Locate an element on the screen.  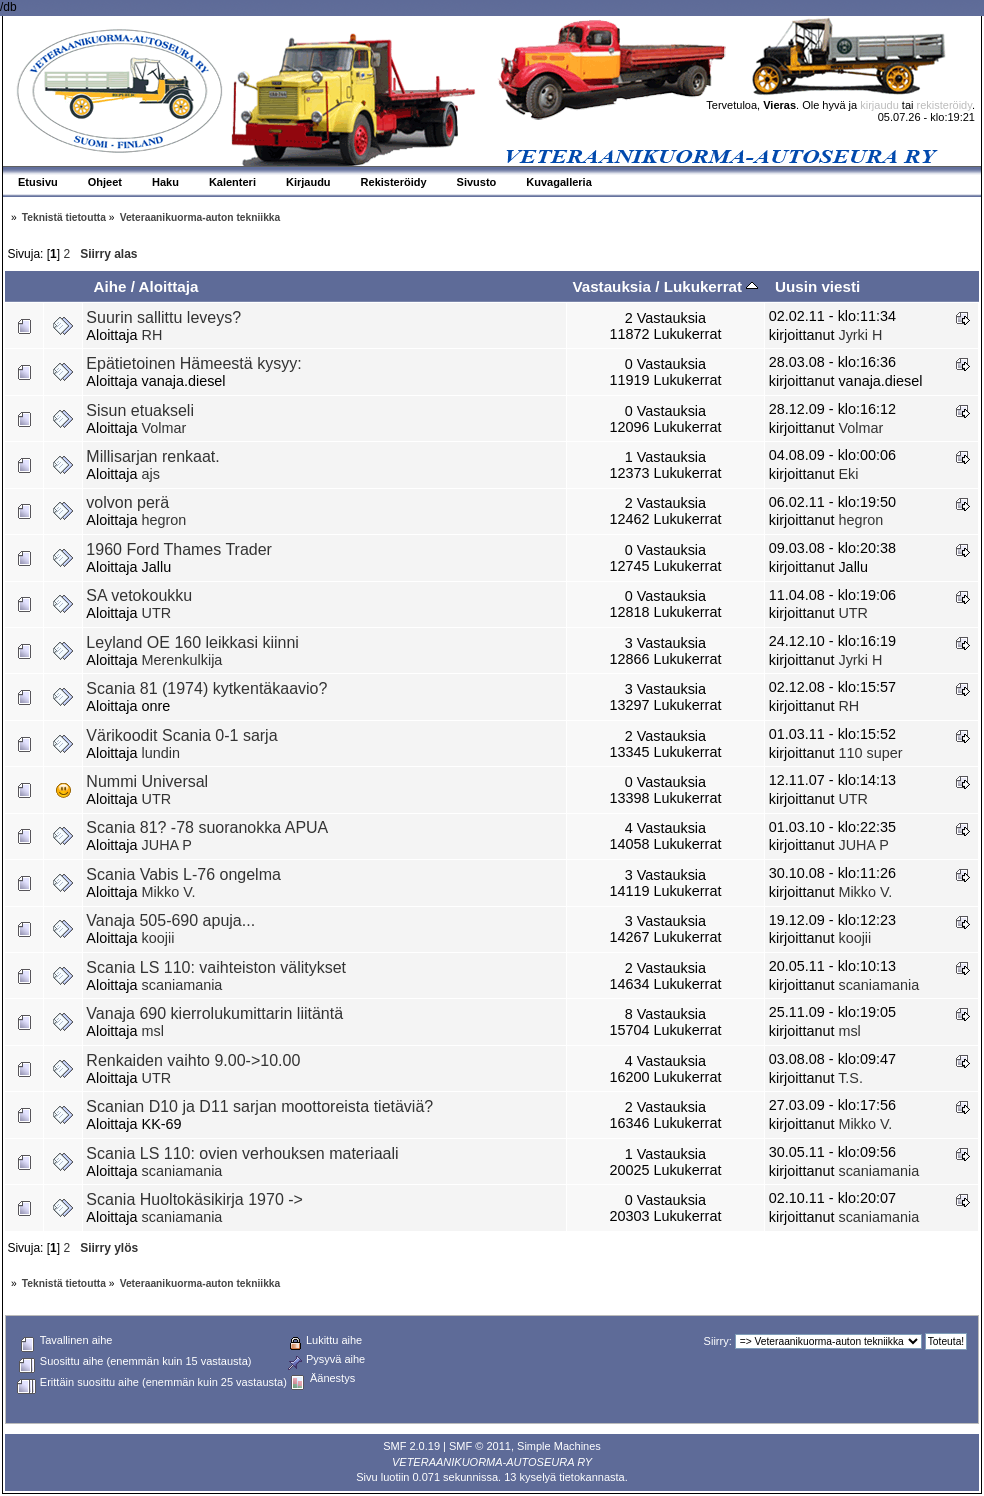
Sisun etuakseli is located at coordinates (140, 410).